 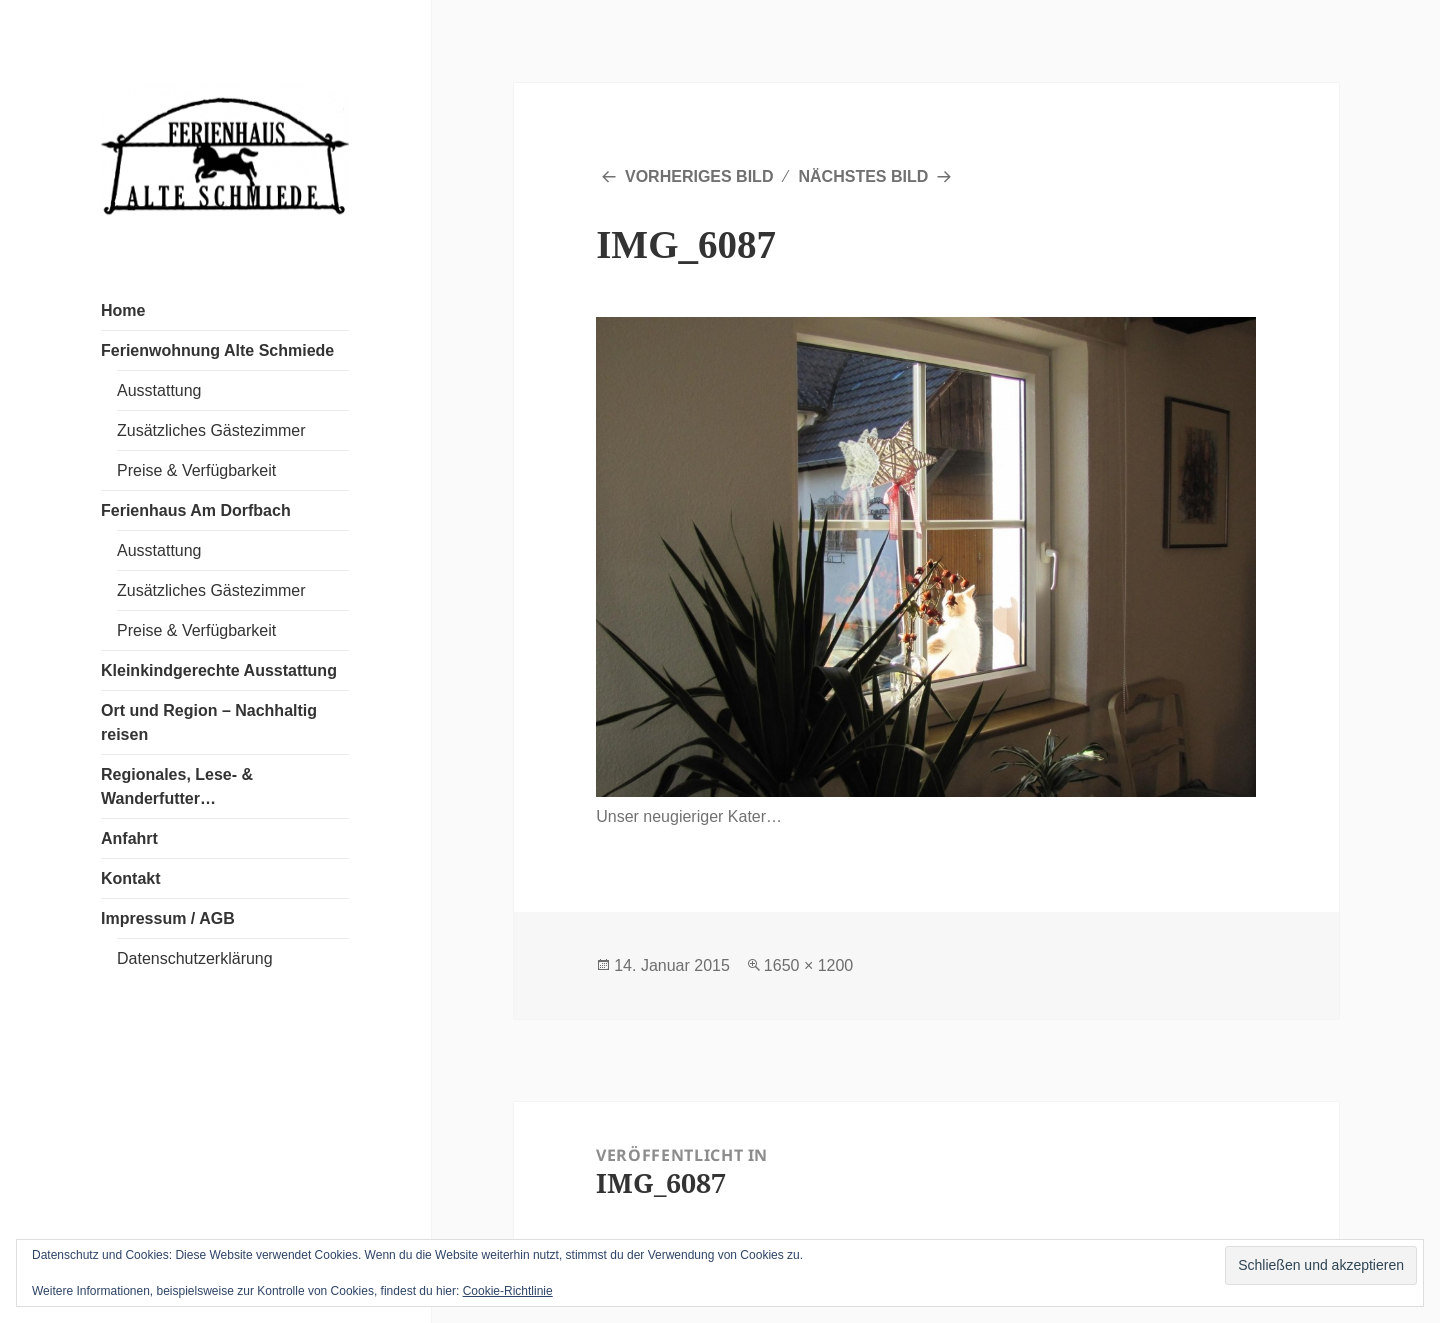 I want to click on Preise & Verfügbarkeit, so click(x=196, y=470).